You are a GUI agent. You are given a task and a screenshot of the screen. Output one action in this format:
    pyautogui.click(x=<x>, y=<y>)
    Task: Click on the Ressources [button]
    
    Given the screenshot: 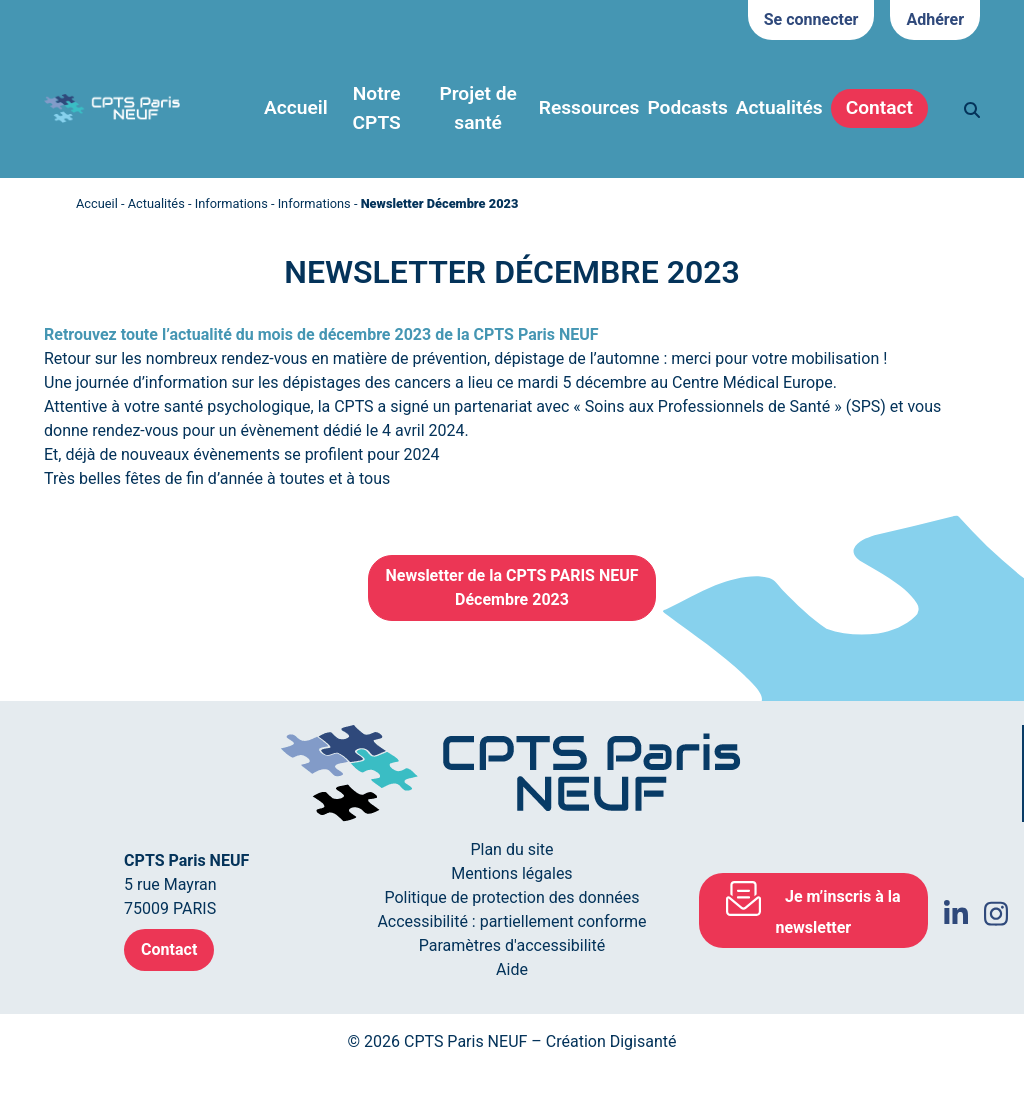 What is the action you would take?
    pyautogui.click(x=589, y=107)
    